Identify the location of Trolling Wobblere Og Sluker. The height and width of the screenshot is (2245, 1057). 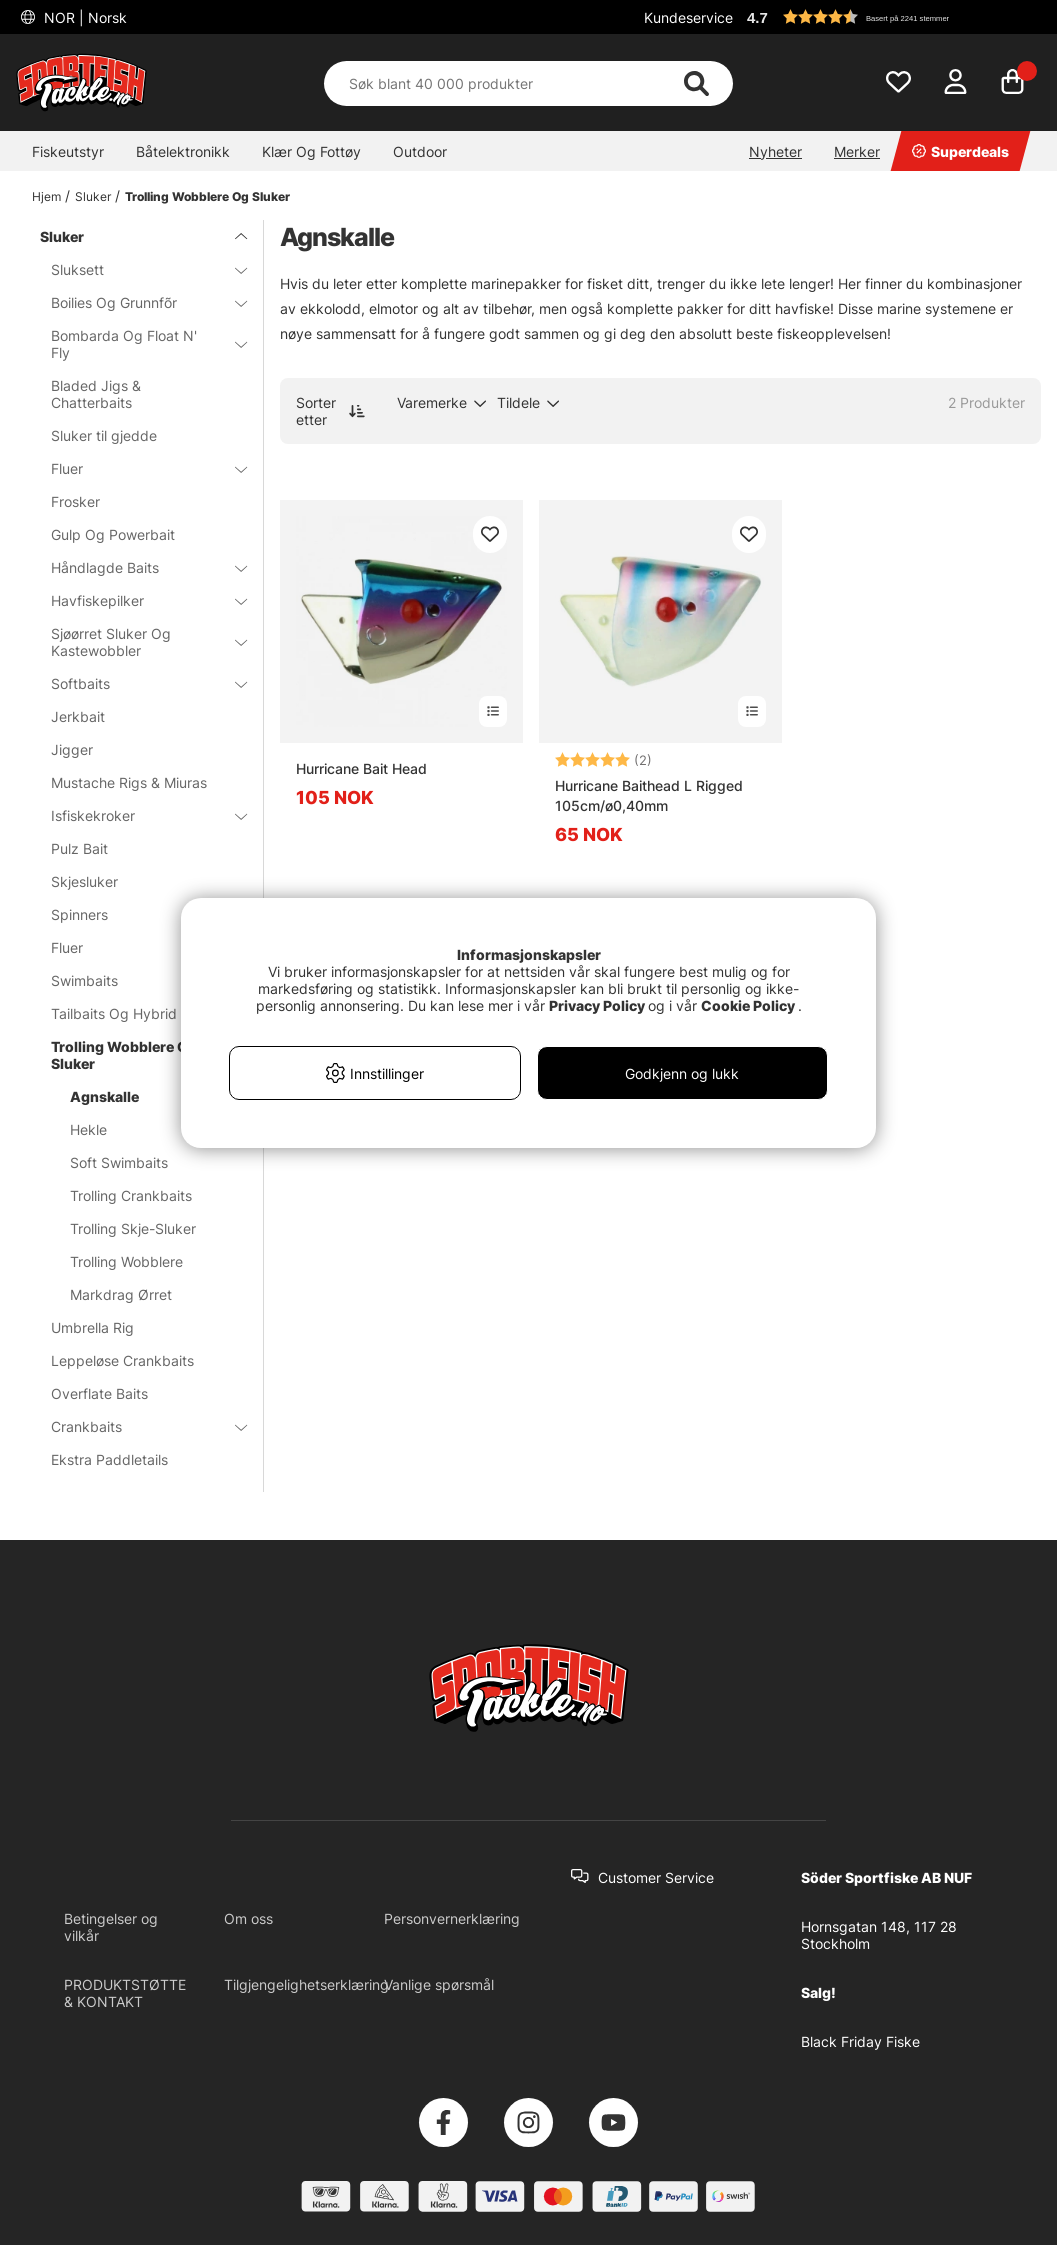
(207, 196).